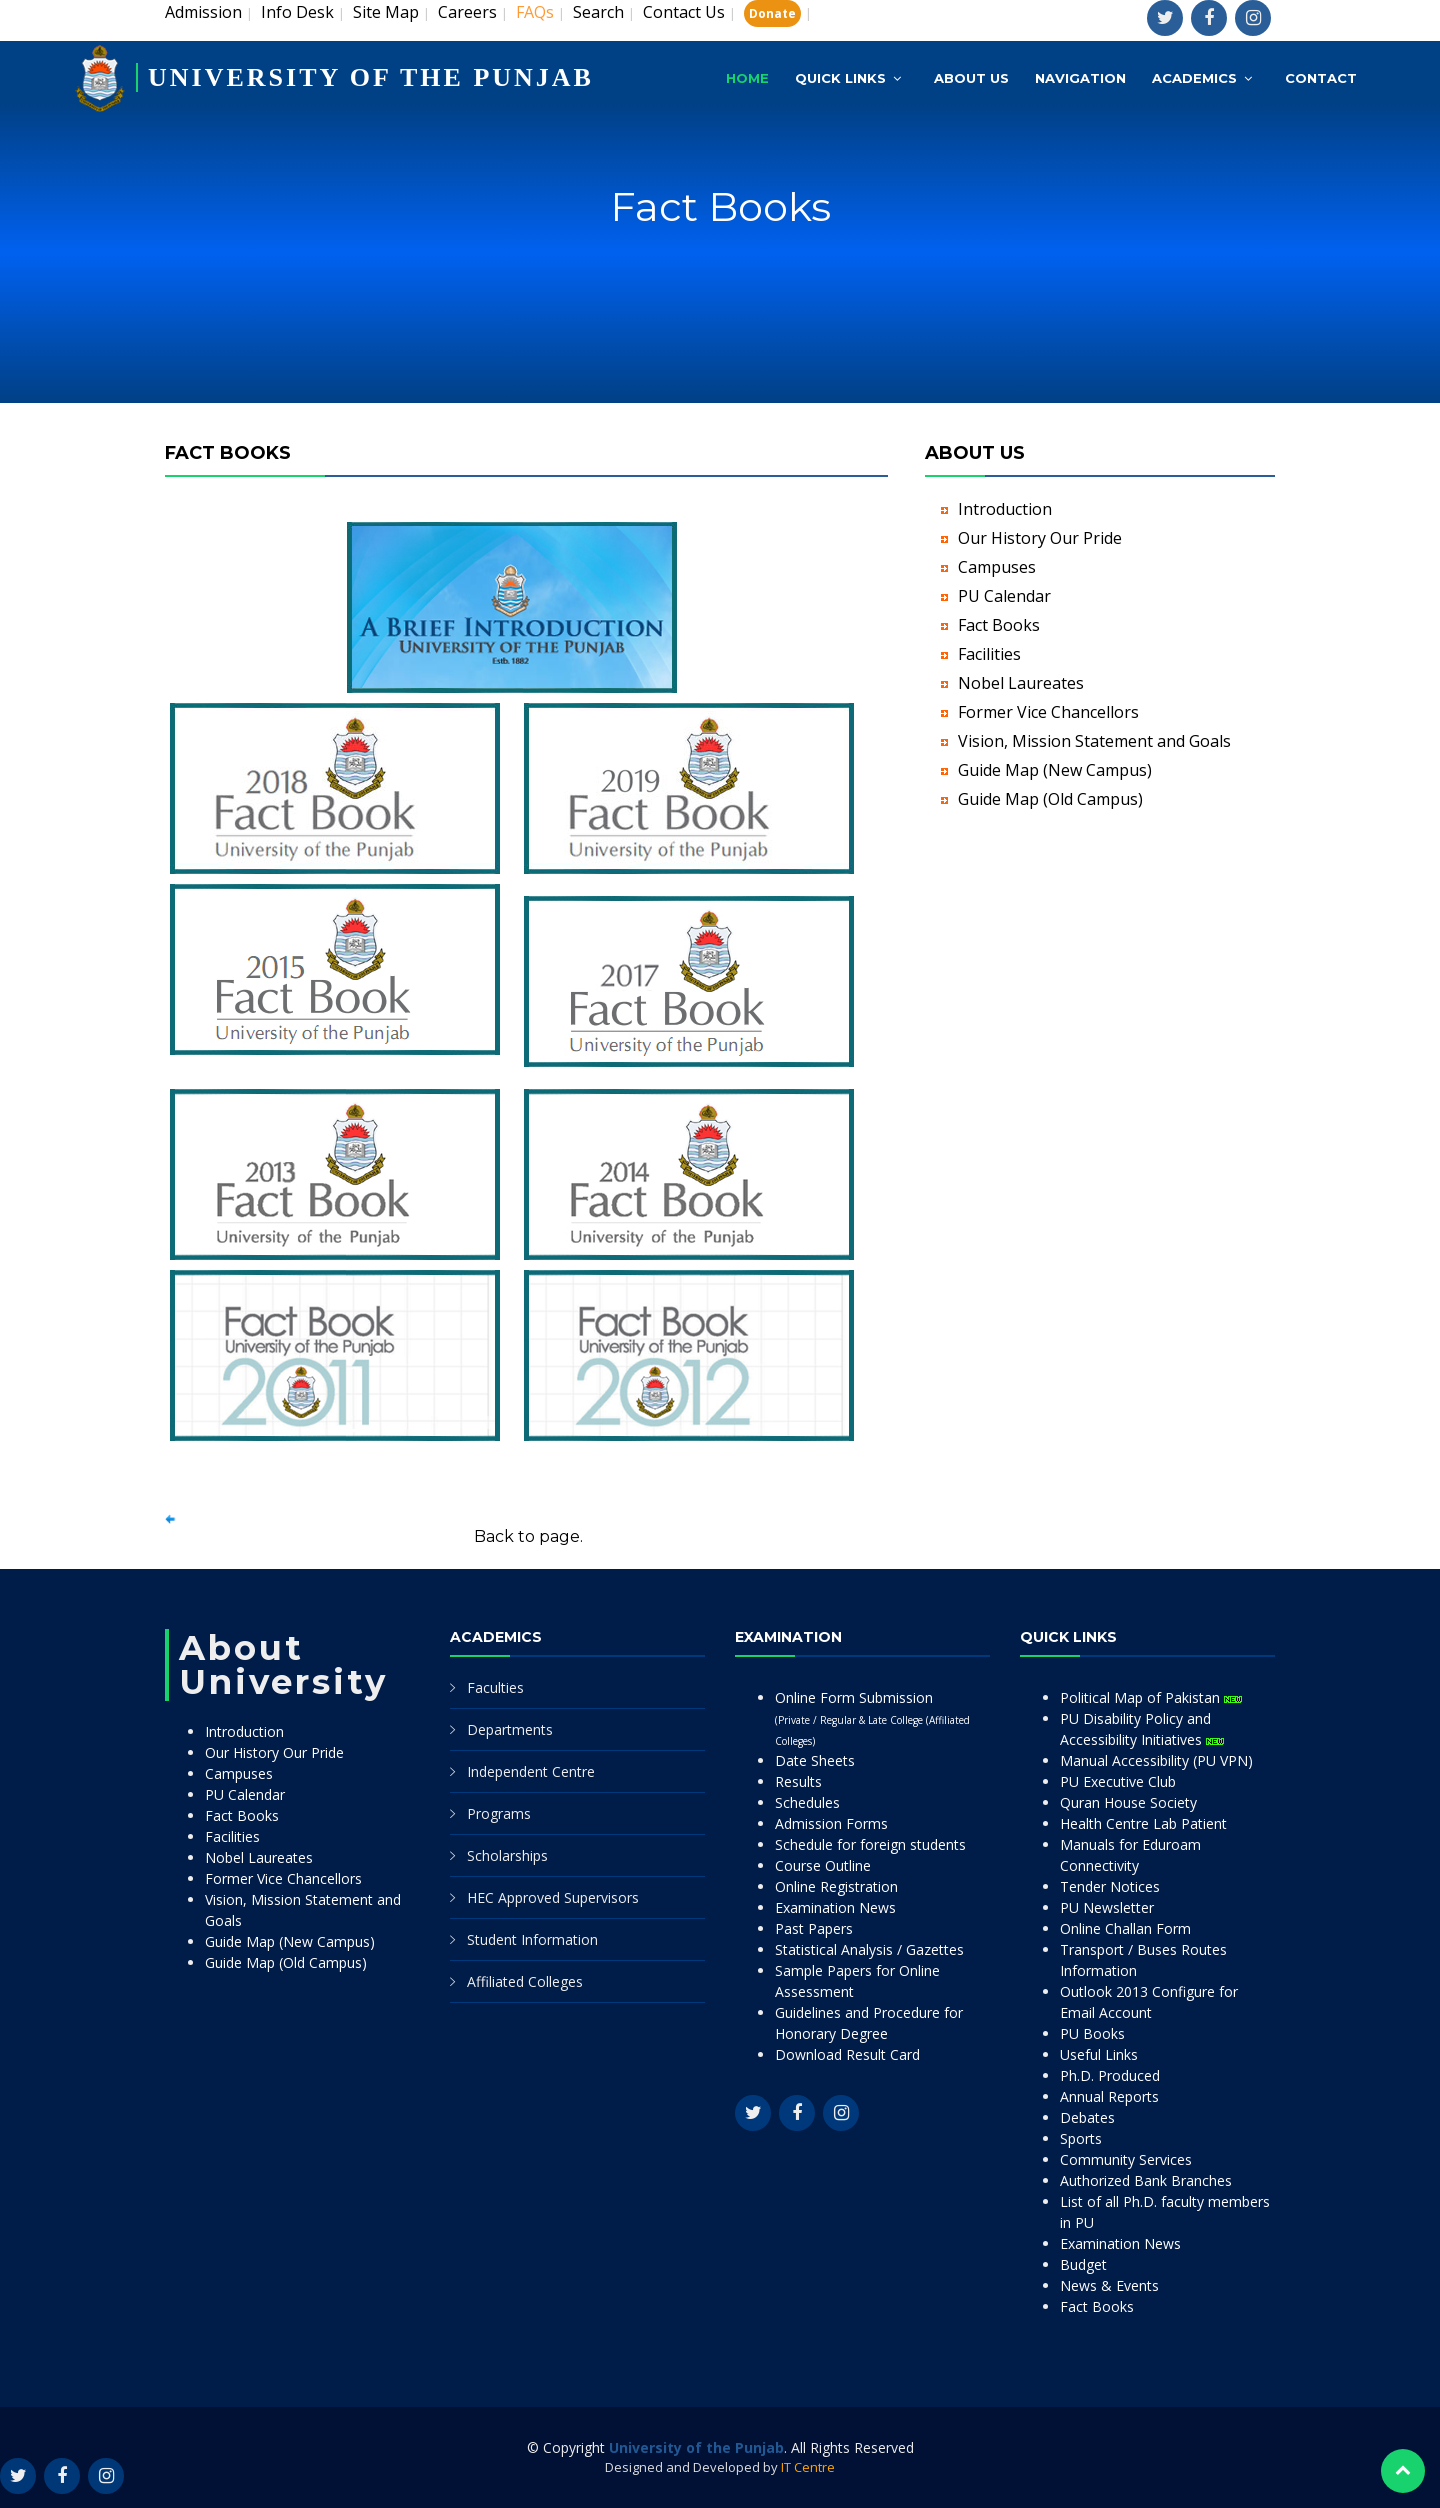 The height and width of the screenshot is (2508, 1440). Describe the element at coordinates (997, 567) in the screenshot. I see `Campuses` at that location.